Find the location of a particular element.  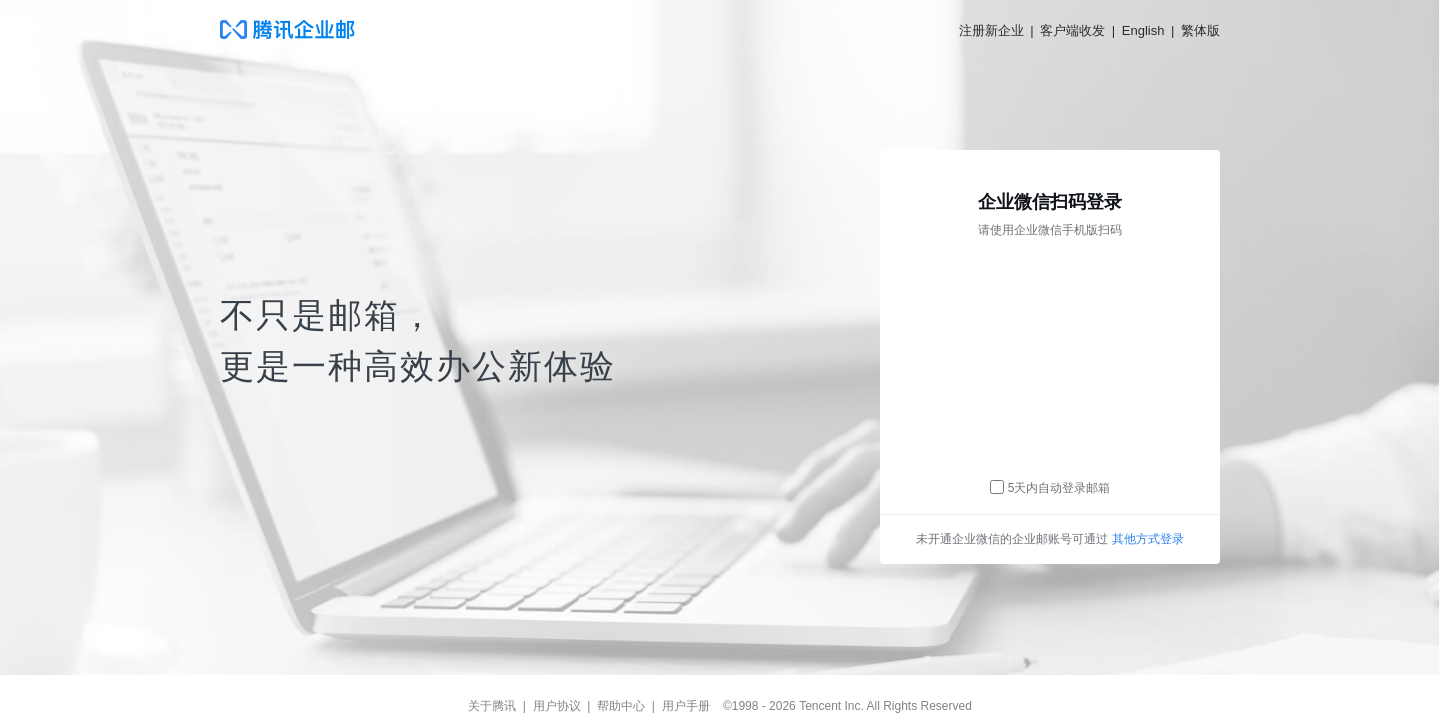

关于腾讯 is located at coordinates (492, 706).